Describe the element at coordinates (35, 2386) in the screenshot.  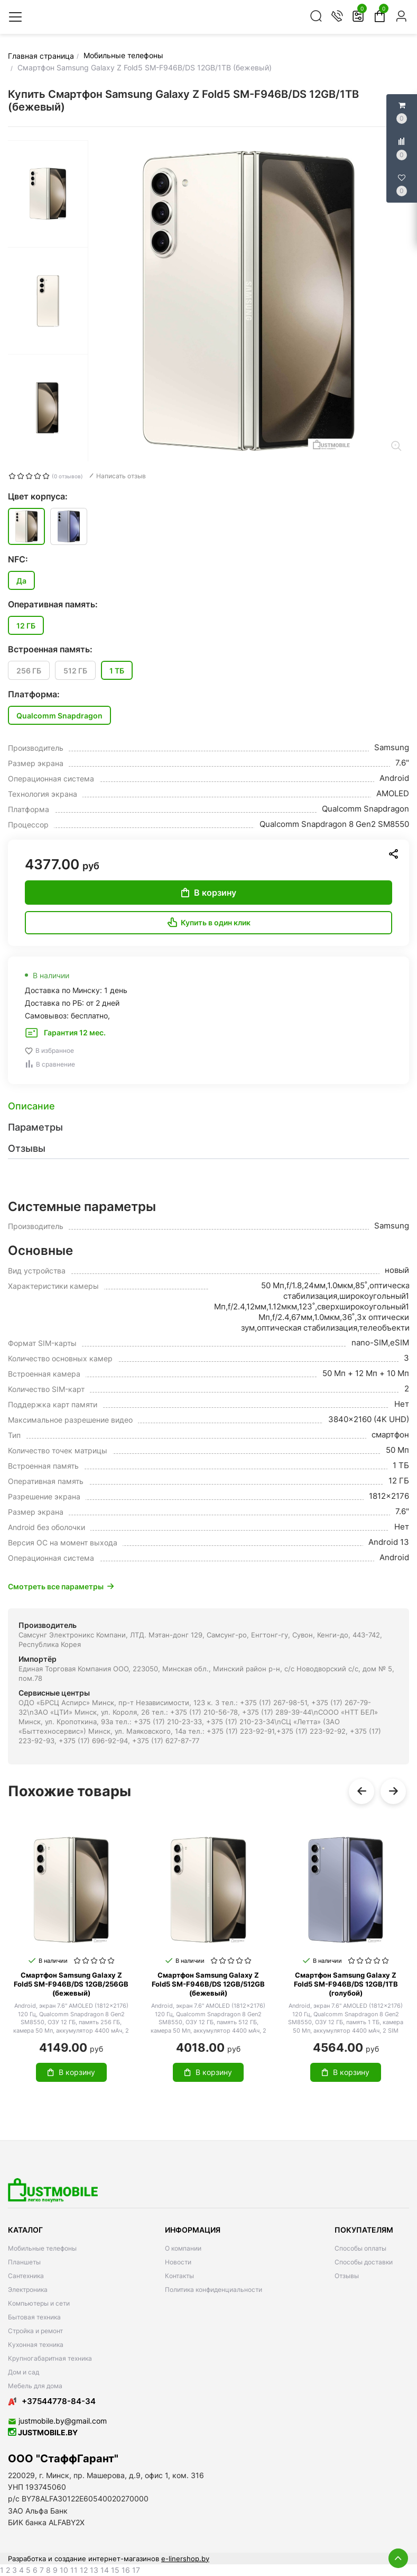
I see `Мебель для дома` at that location.